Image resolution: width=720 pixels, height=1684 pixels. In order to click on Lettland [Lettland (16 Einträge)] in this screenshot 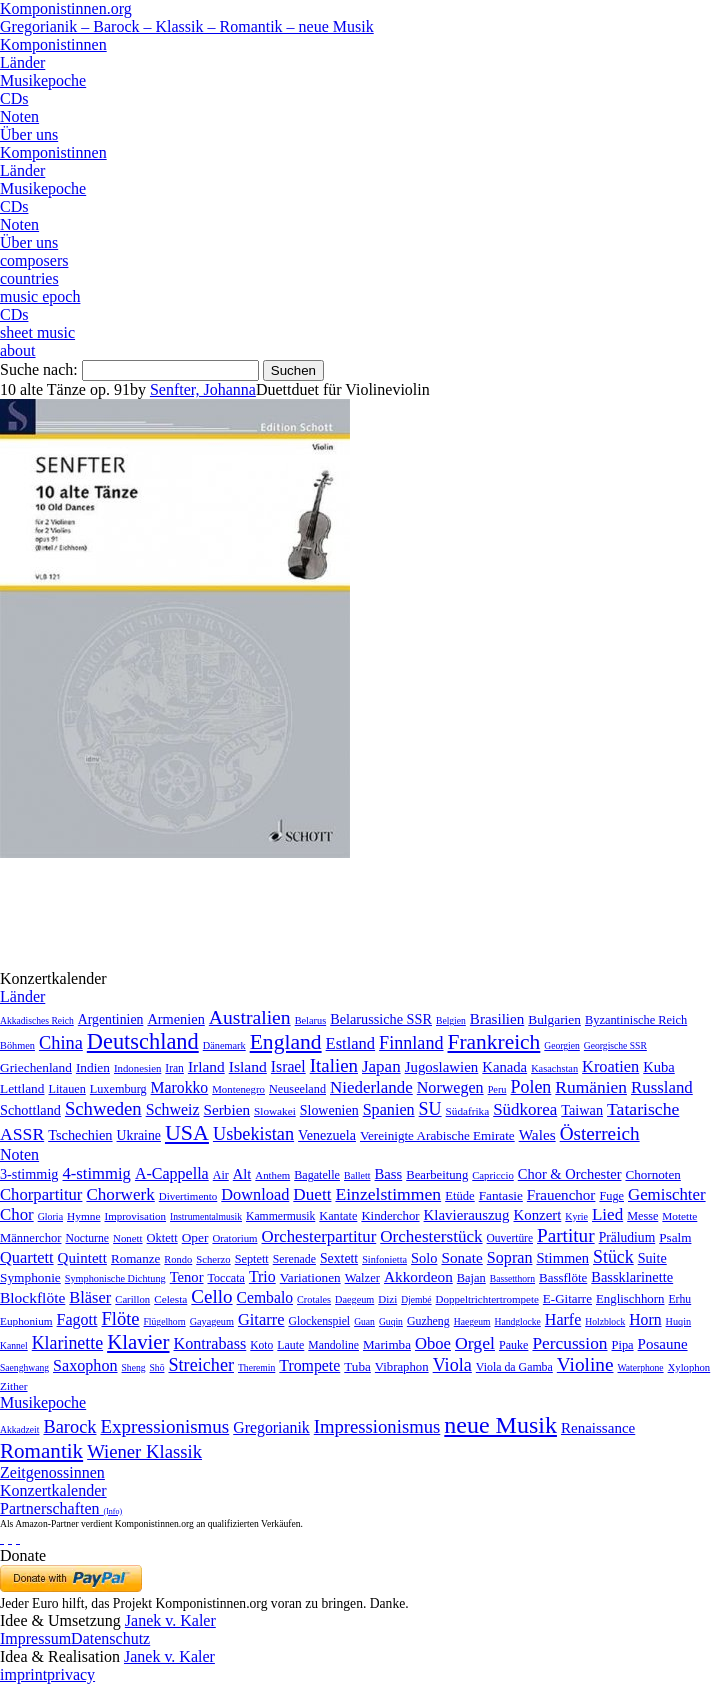, I will do `click(22, 1088)`.